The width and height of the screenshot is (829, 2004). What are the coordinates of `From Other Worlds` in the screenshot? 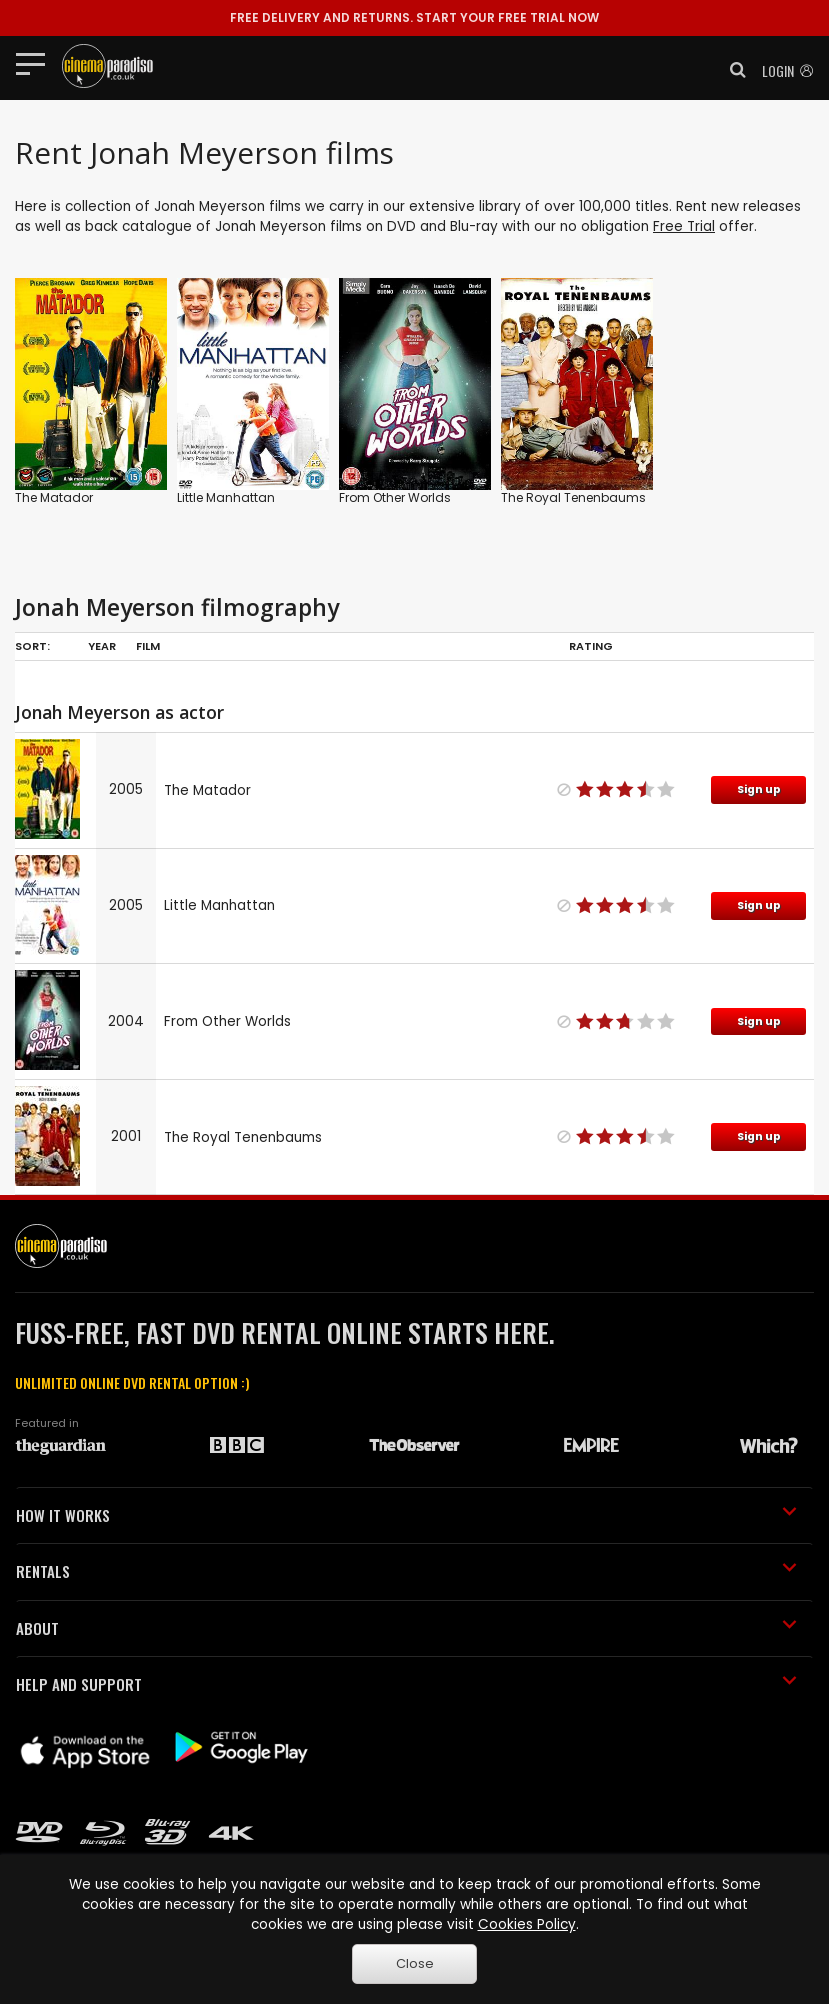 It's located at (395, 497).